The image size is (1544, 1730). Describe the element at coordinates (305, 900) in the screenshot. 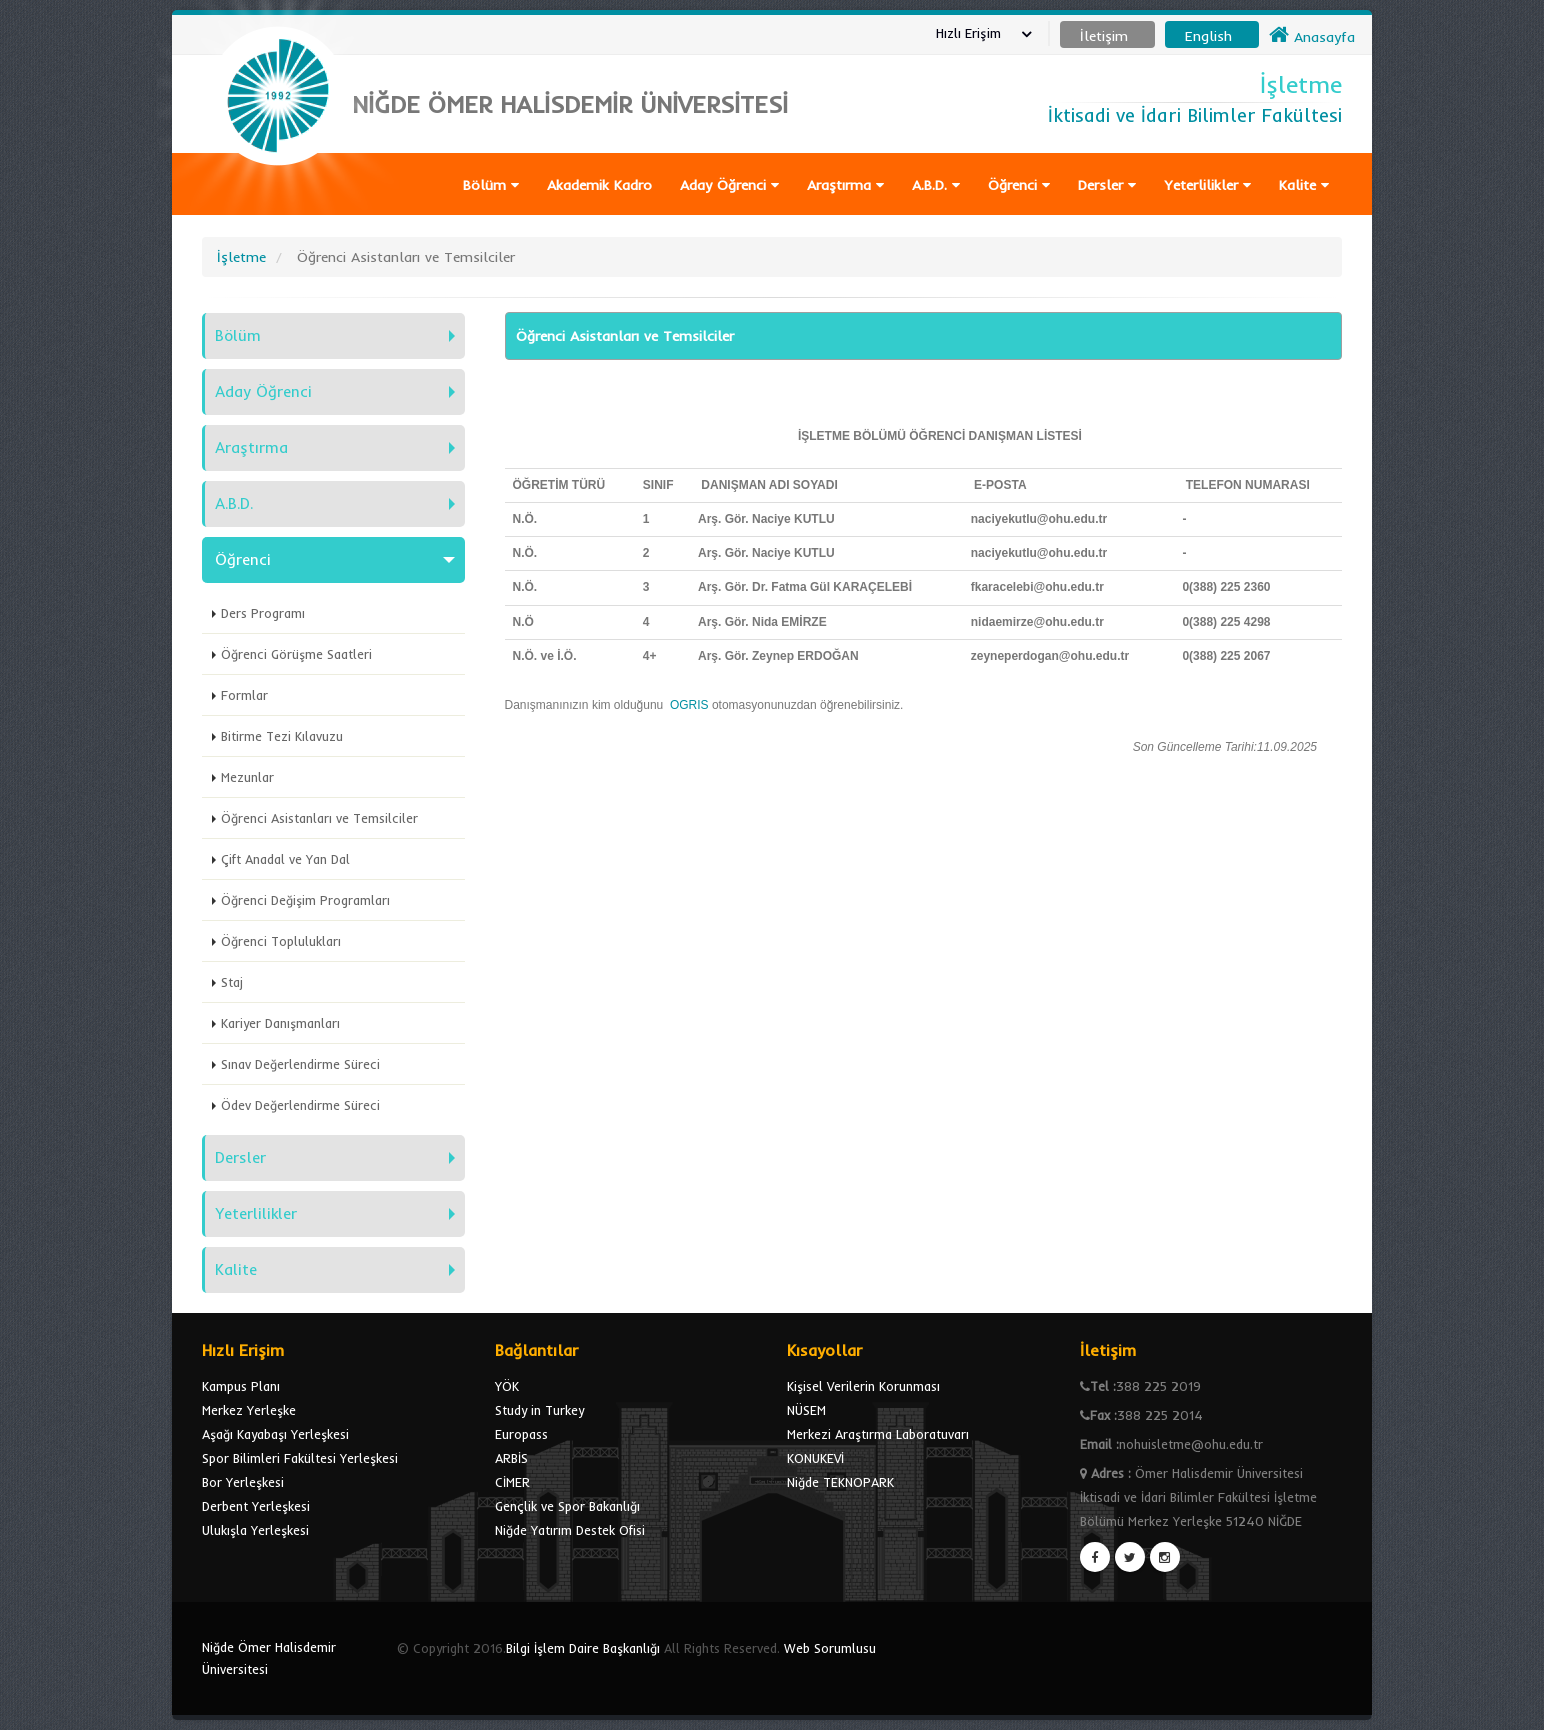

I see `Öğrenci Değişim Programları` at that location.